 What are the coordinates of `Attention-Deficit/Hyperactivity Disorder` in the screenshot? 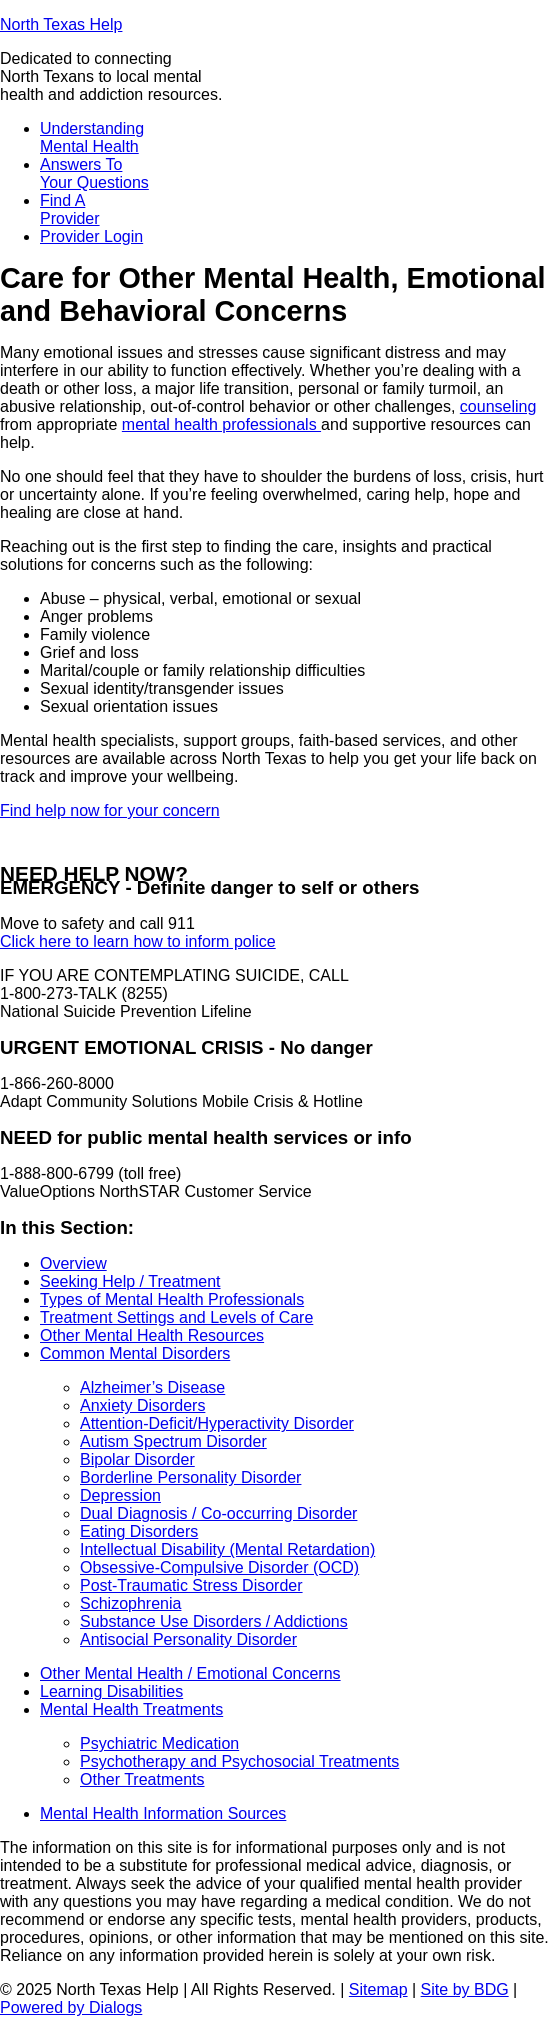 It's located at (217, 1423).